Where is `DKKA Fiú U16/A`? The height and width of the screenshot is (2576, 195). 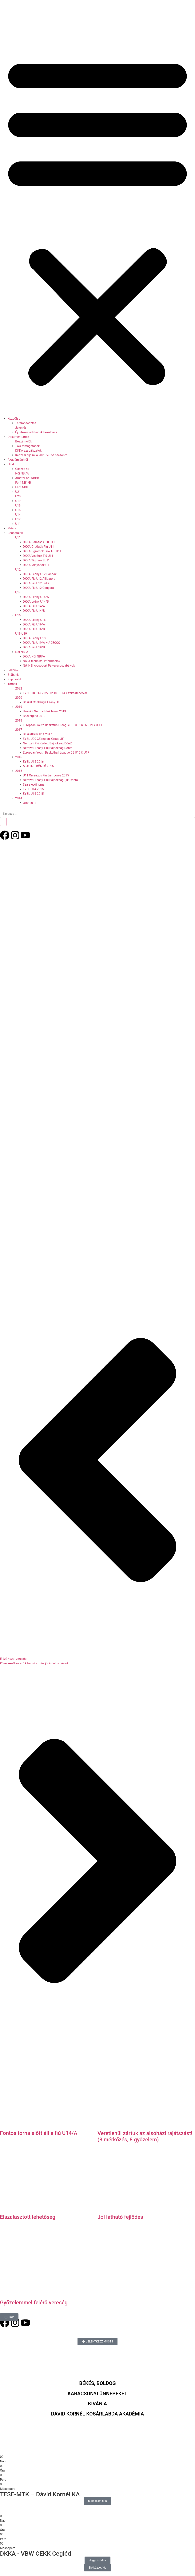 DKKA Fiú U16/A is located at coordinates (34, 624).